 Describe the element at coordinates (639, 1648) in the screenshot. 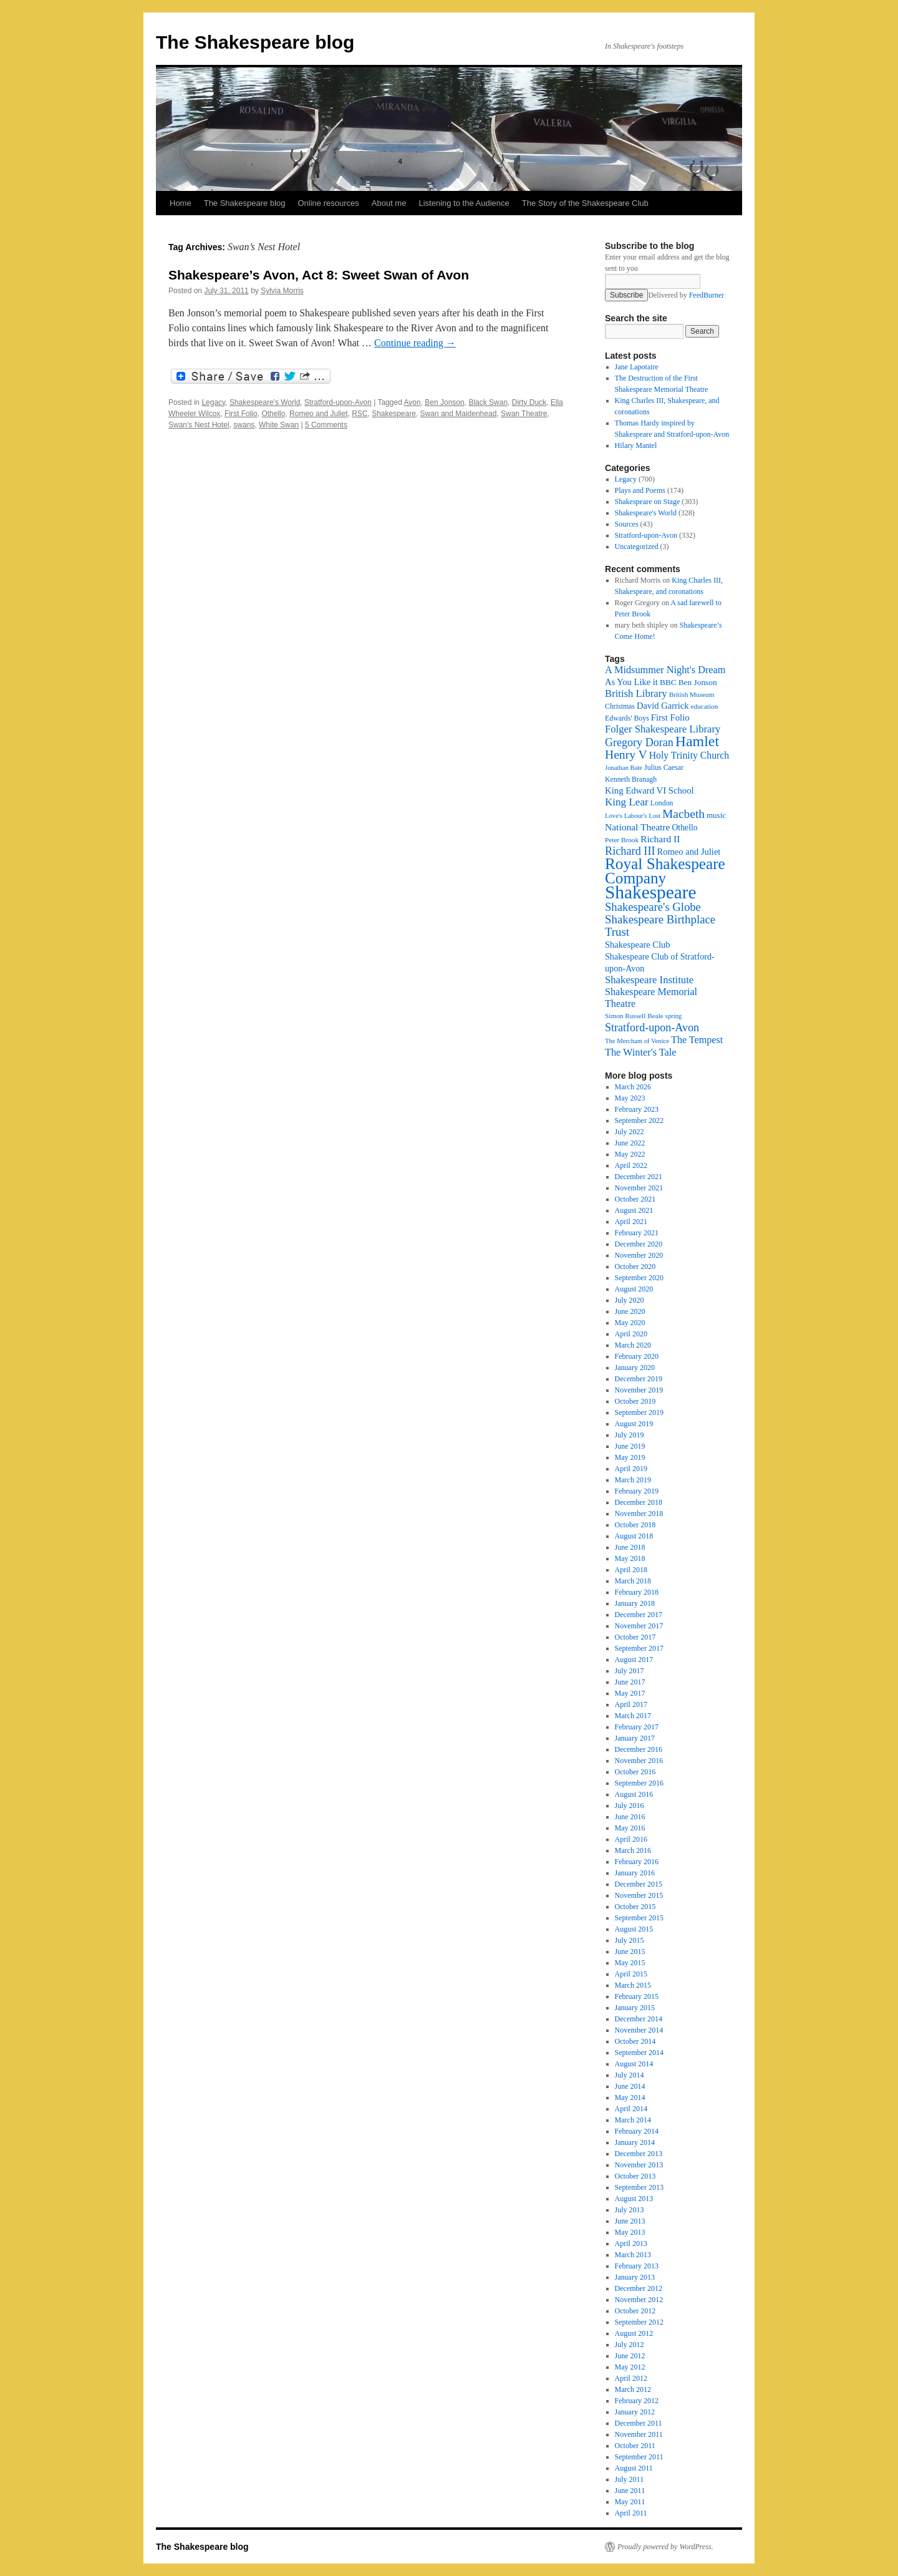

I see `September 2017` at that location.